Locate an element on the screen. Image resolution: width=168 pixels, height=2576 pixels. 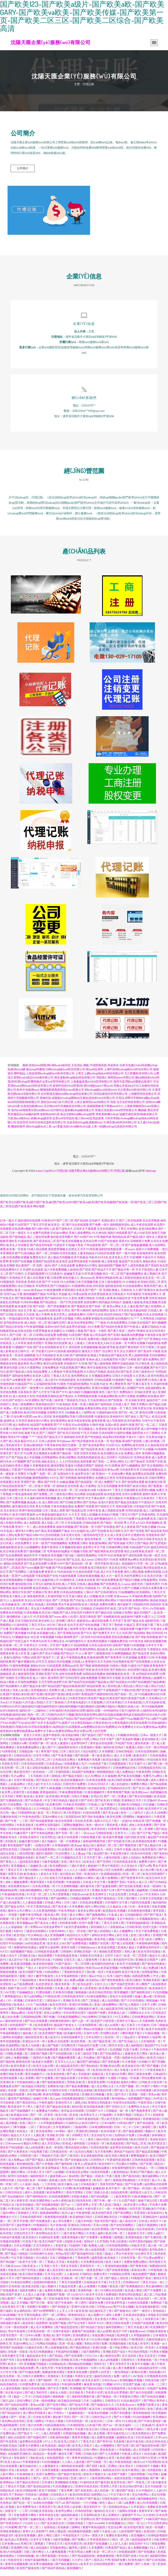
成人中文字幕免费 is located at coordinates (111, 1577).